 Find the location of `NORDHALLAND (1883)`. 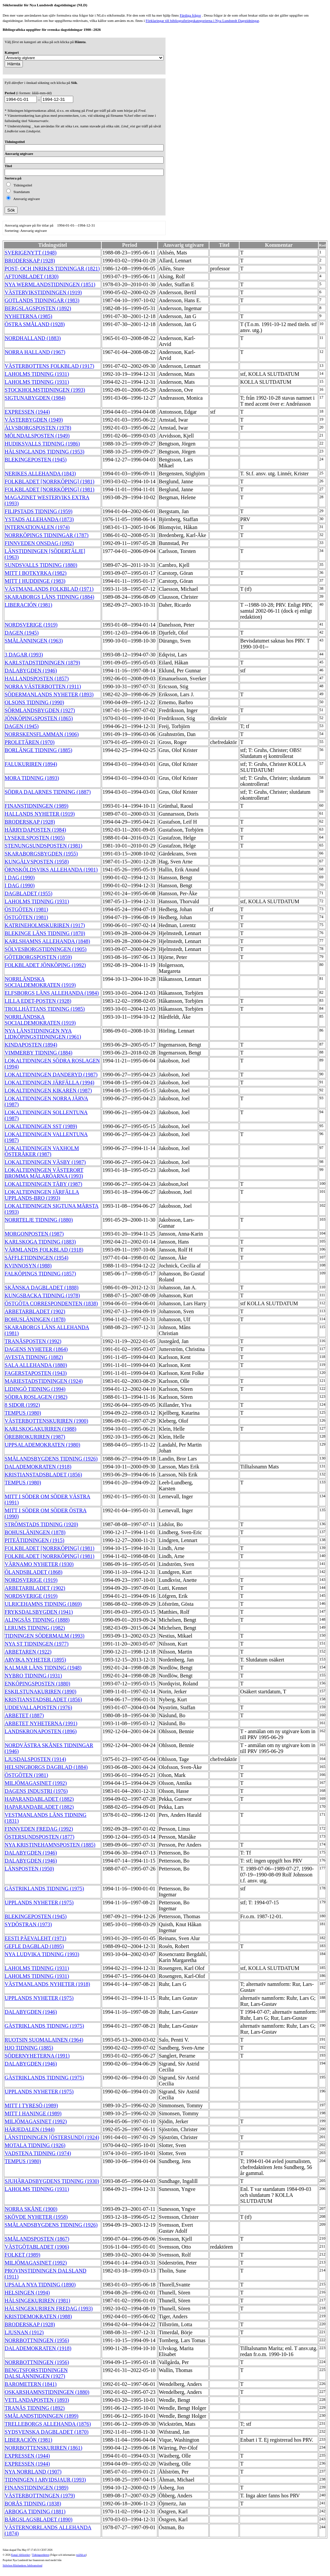

NORDHALLAND (1883) is located at coordinates (33, 338).